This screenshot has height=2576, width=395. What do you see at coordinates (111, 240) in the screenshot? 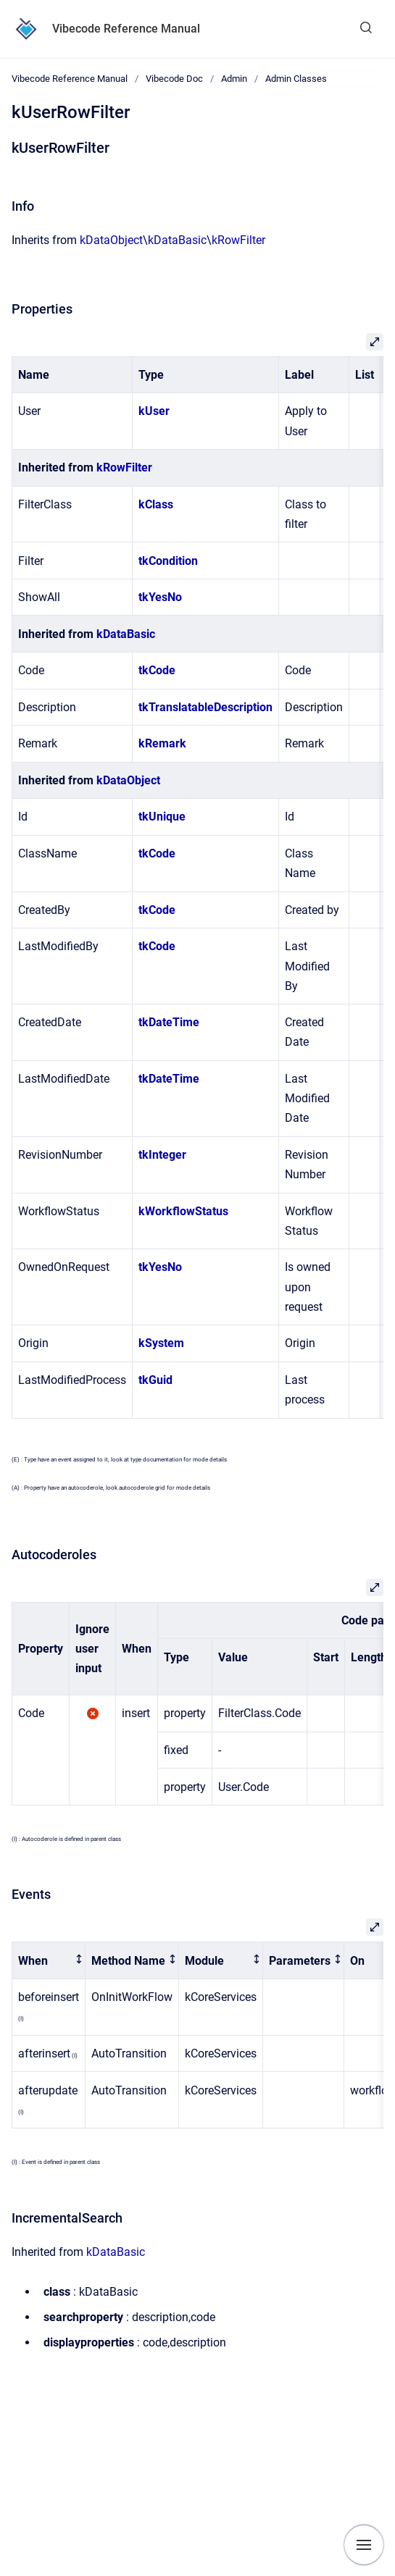
I see `kDataObject` at bounding box center [111, 240].